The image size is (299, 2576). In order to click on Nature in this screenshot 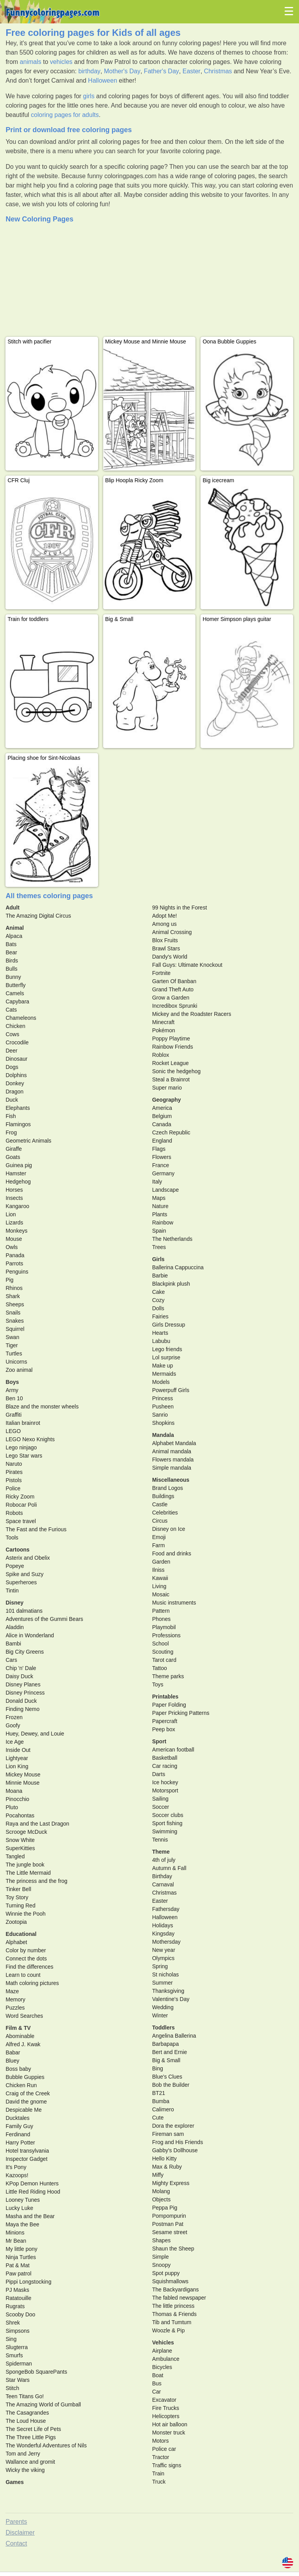, I will do `click(160, 1206)`.